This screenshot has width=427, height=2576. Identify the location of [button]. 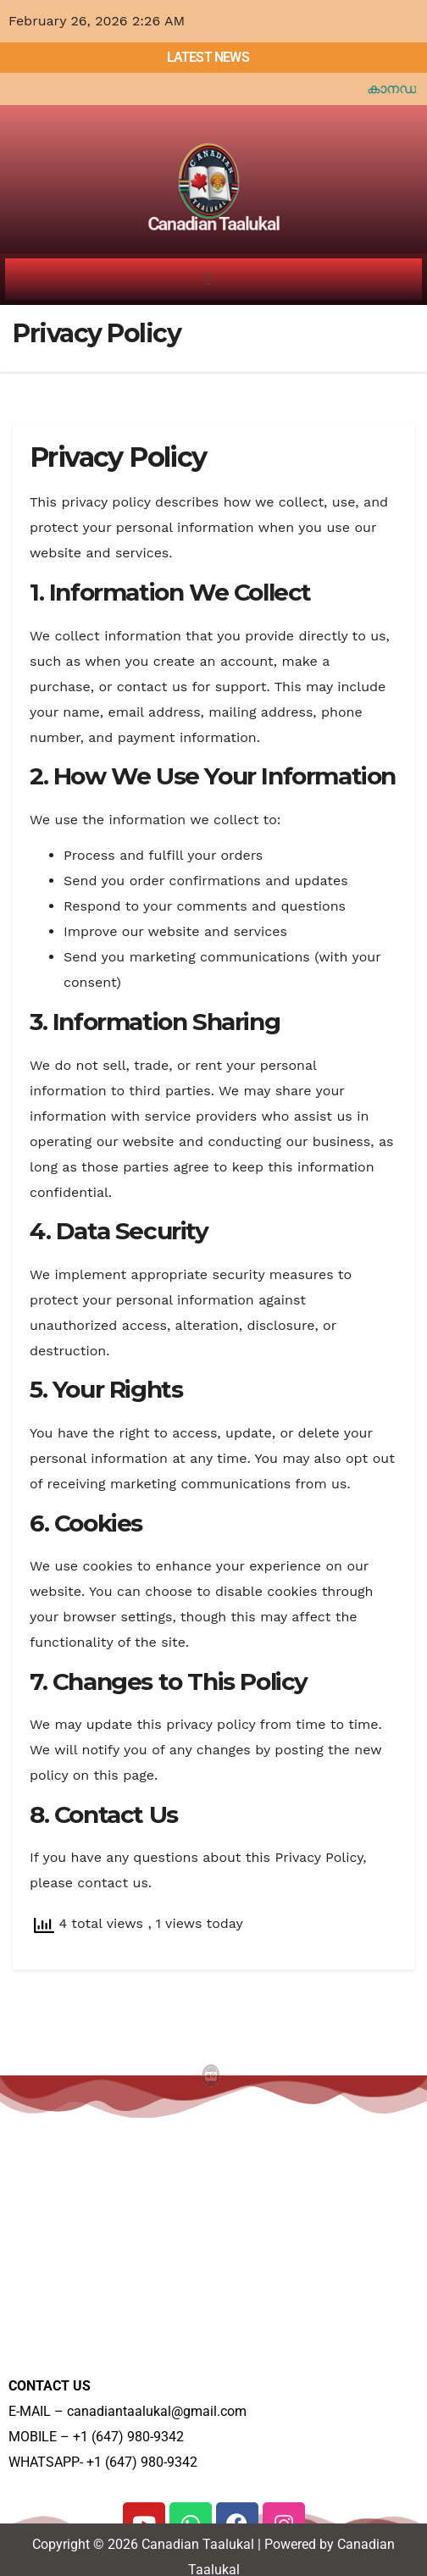
(208, 279).